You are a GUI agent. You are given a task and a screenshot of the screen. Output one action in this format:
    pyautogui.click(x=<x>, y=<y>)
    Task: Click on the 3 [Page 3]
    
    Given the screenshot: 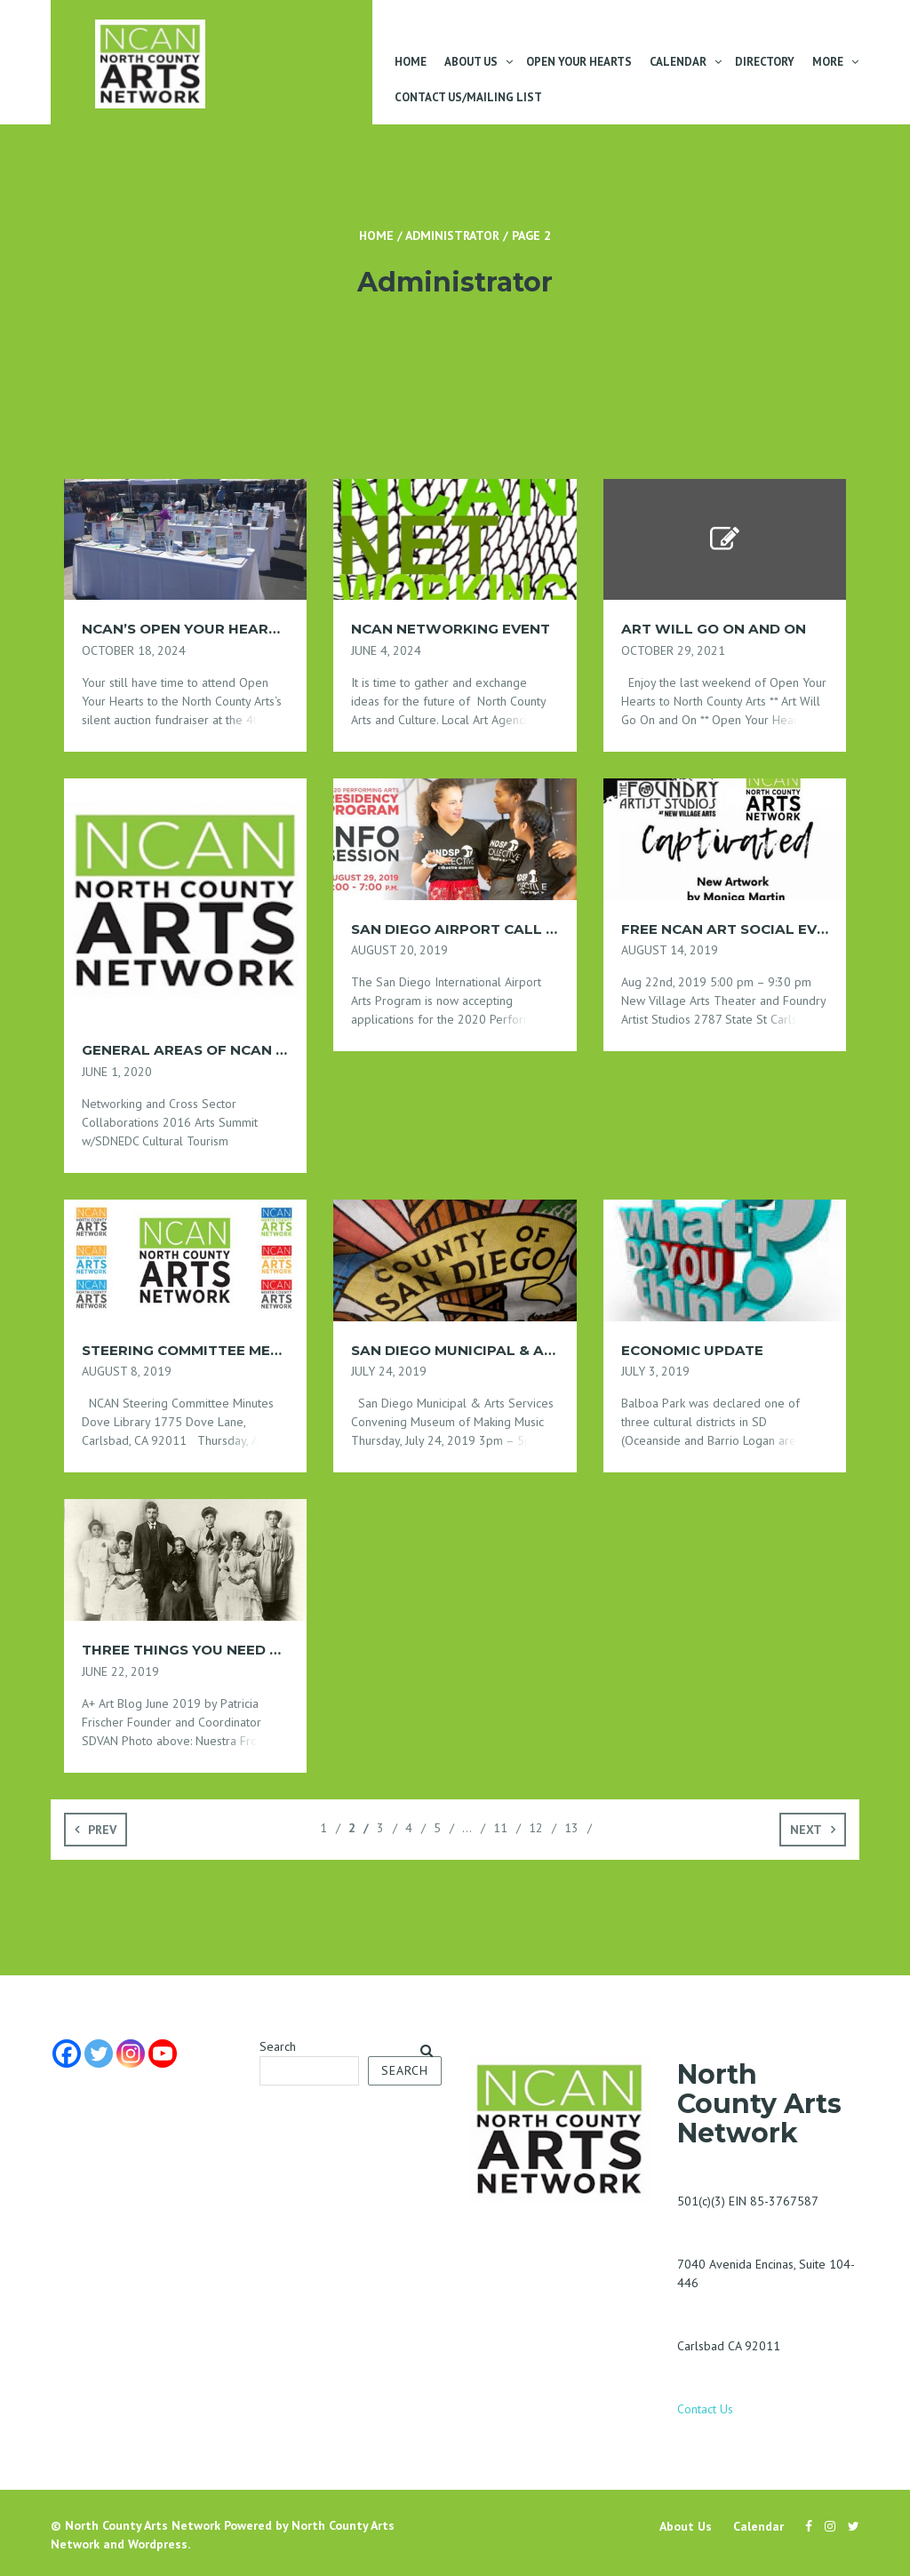 What is the action you would take?
    pyautogui.click(x=380, y=1828)
    